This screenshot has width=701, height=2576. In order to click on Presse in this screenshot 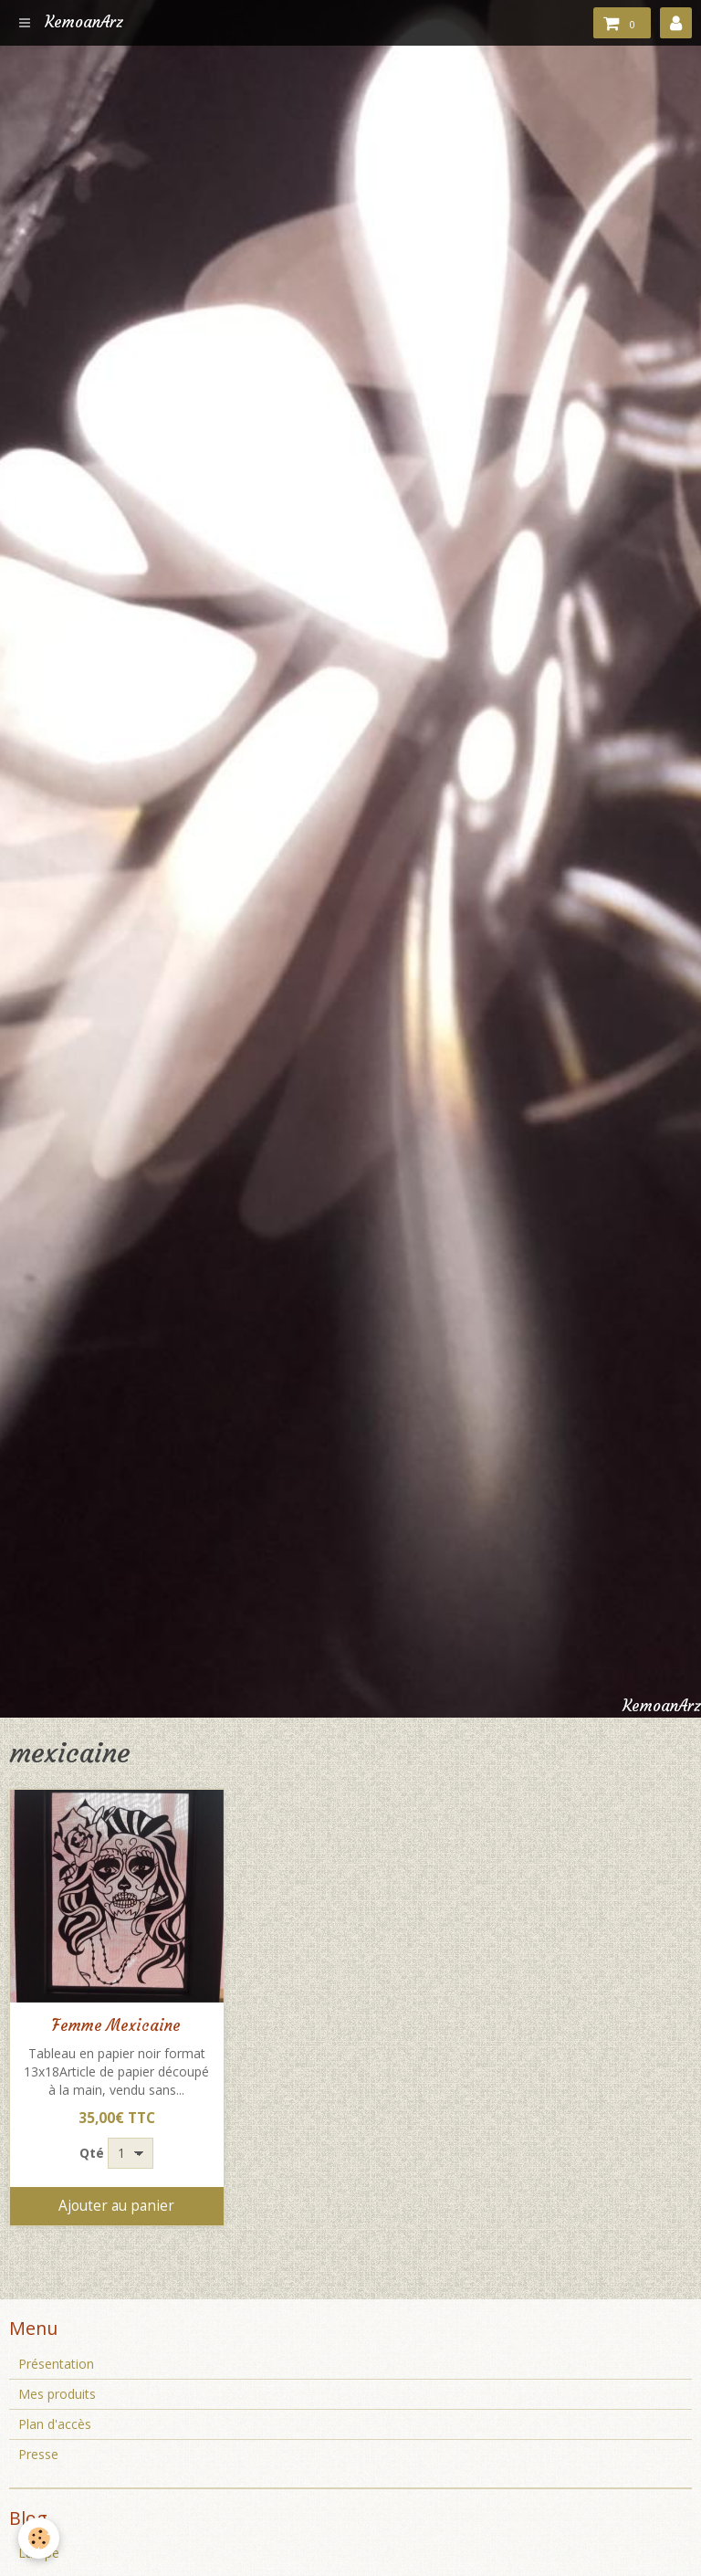, I will do `click(38, 2454)`.